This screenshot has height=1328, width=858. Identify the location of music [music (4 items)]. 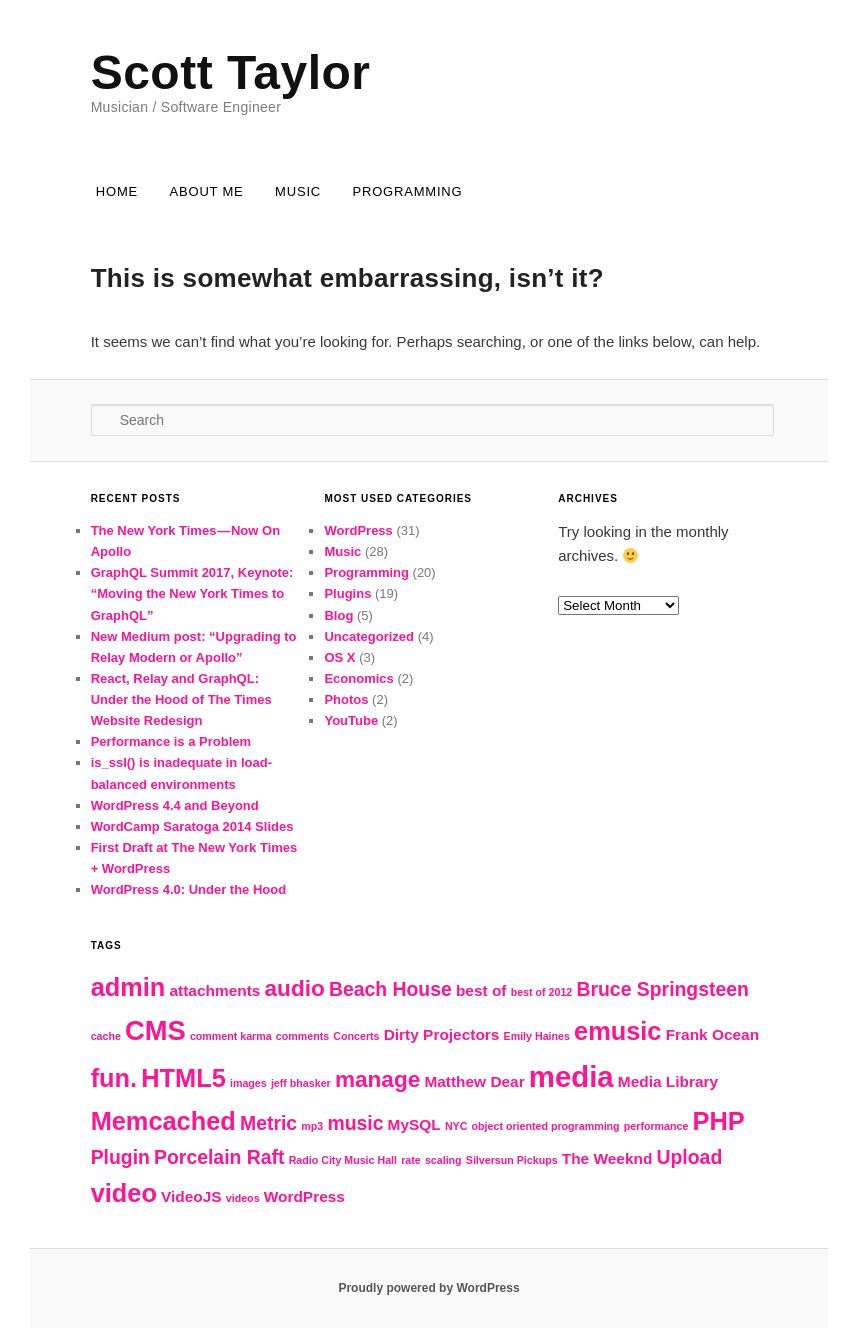
(355, 1123).